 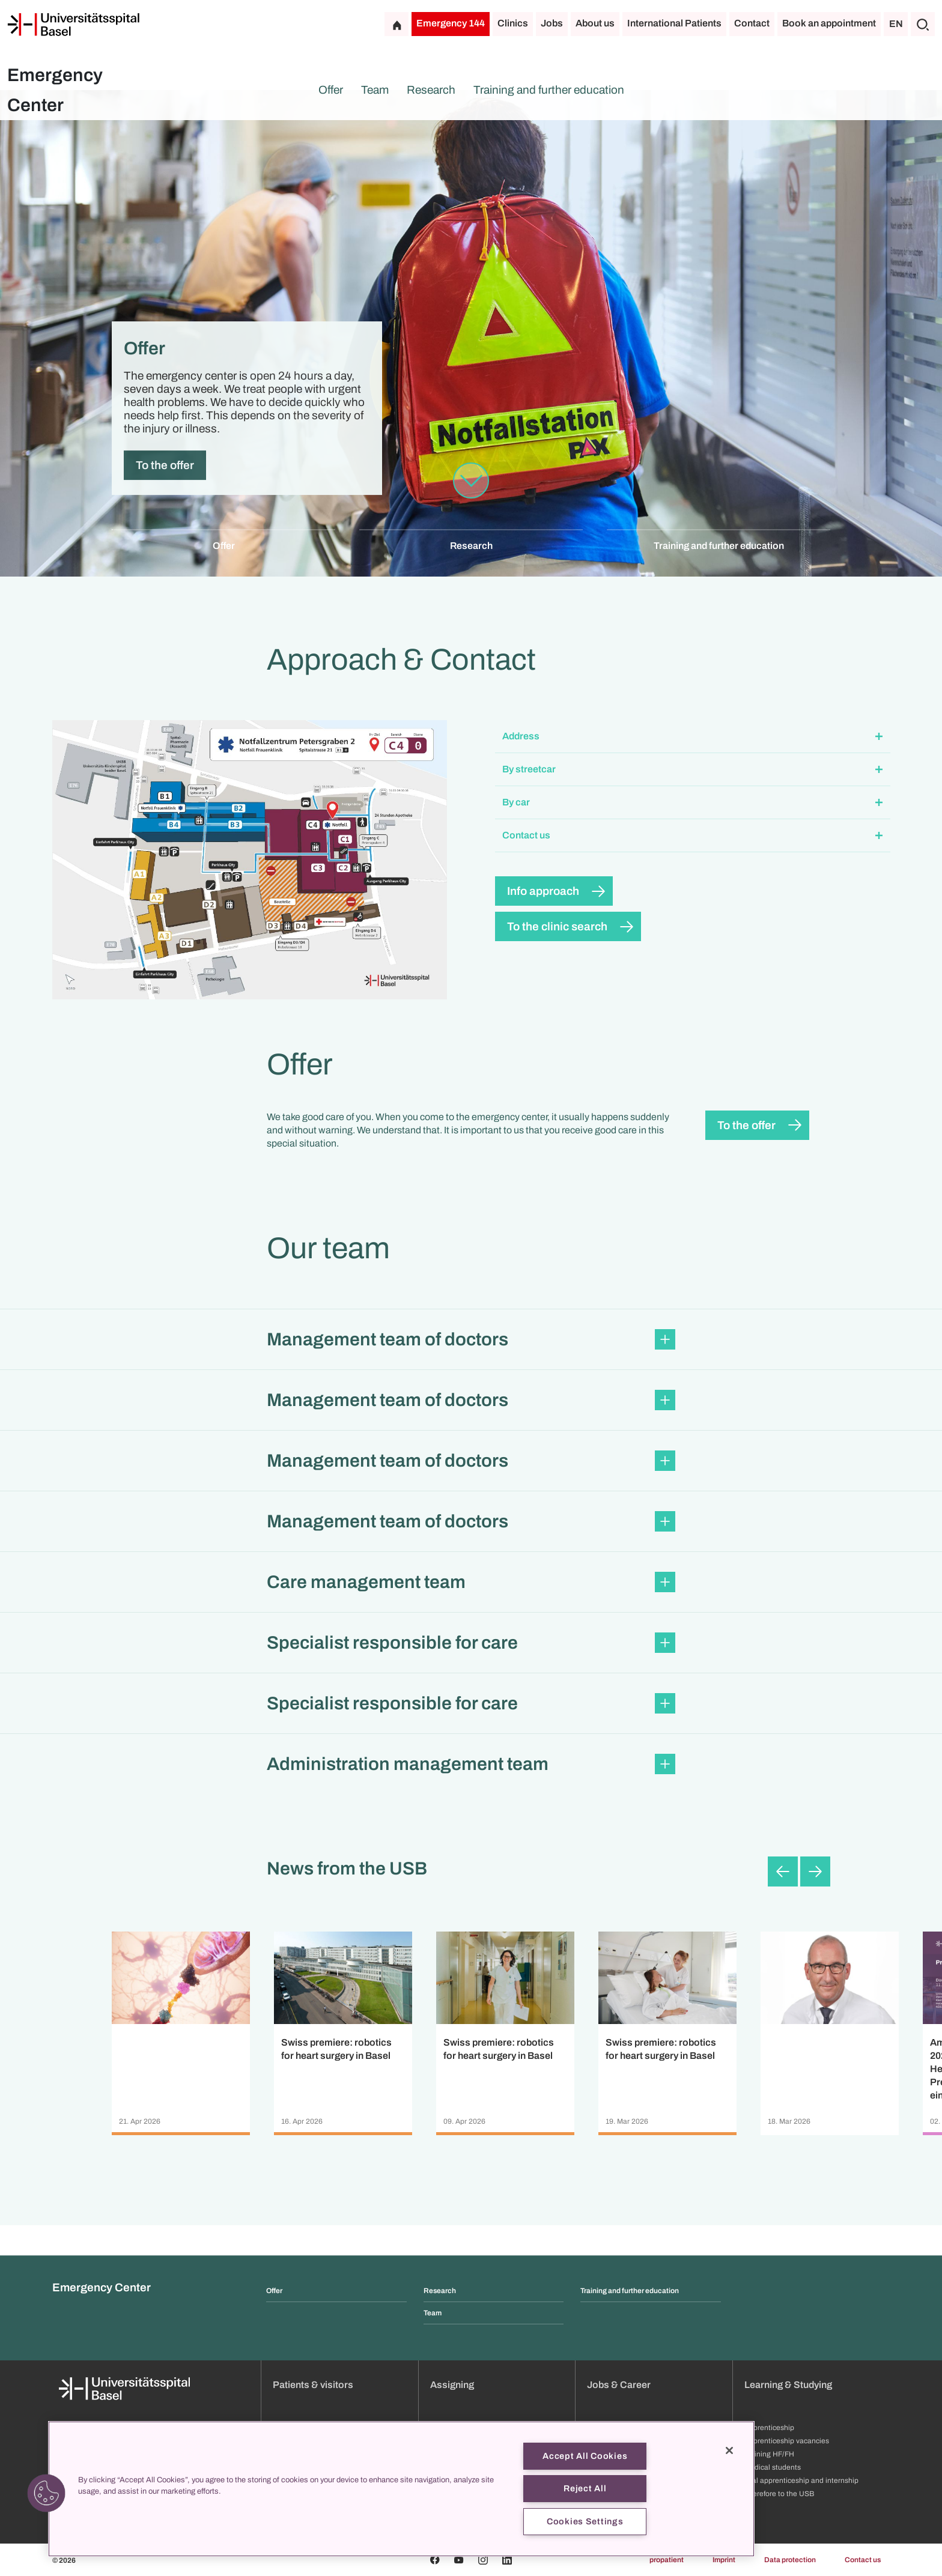 What do you see at coordinates (801, 2480) in the screenshot?
I see `Trial apprenticeship and internship` at bounding box center [801, 2480].